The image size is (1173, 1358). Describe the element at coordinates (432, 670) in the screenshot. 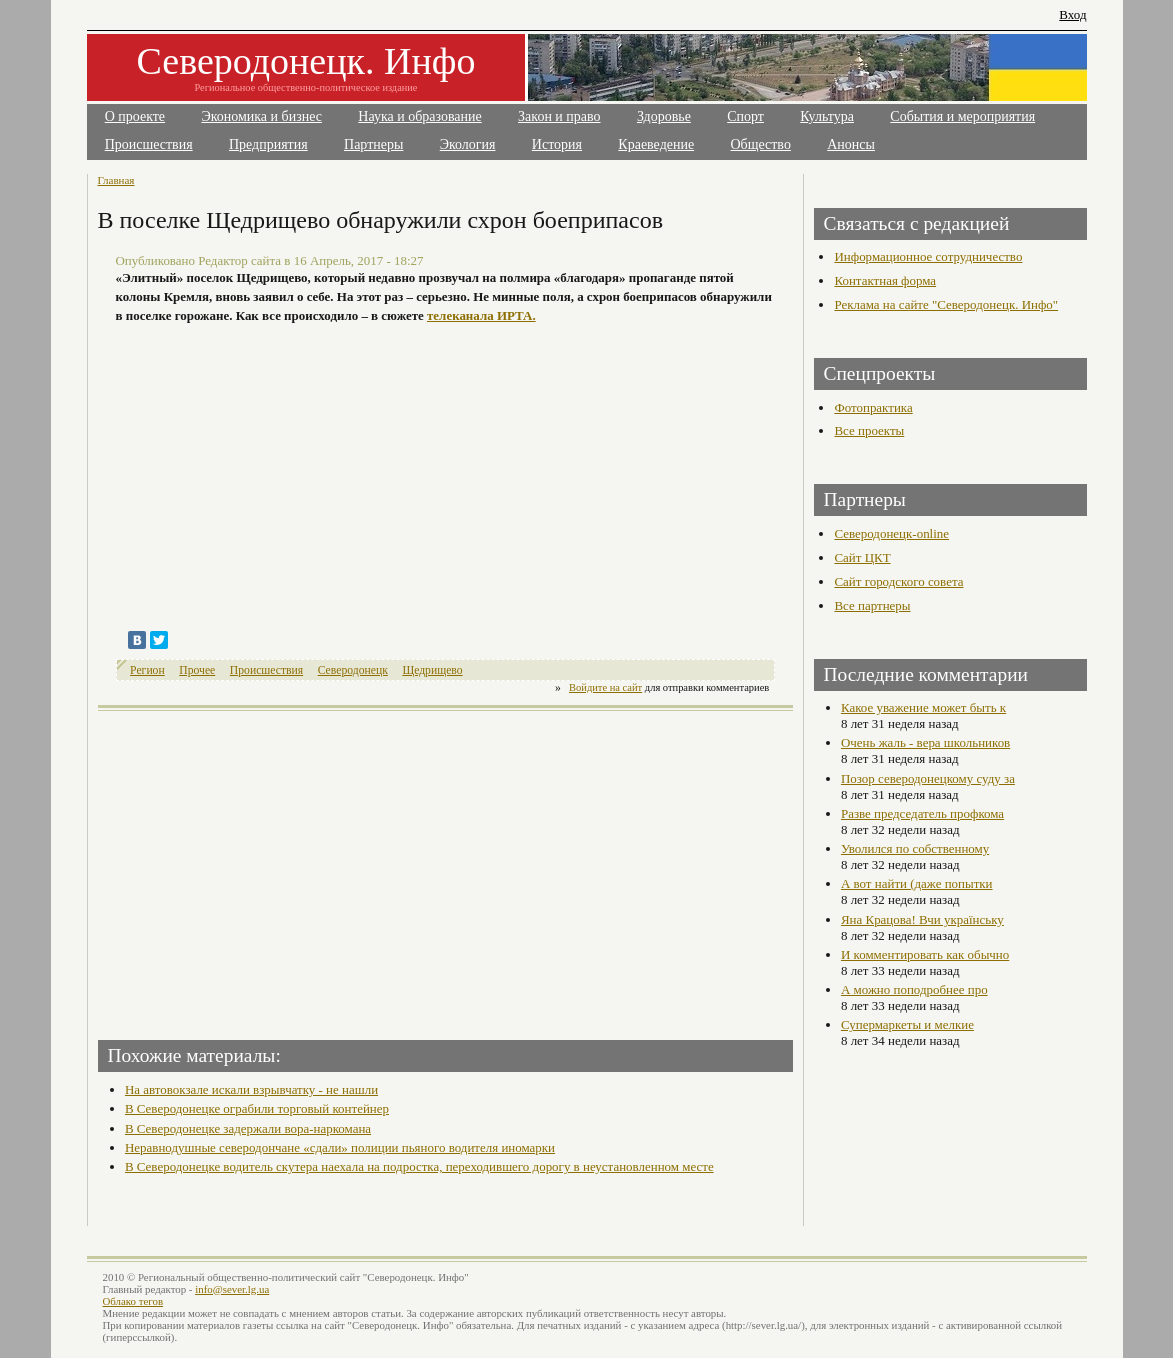

I see `Щедрищево` at that location.